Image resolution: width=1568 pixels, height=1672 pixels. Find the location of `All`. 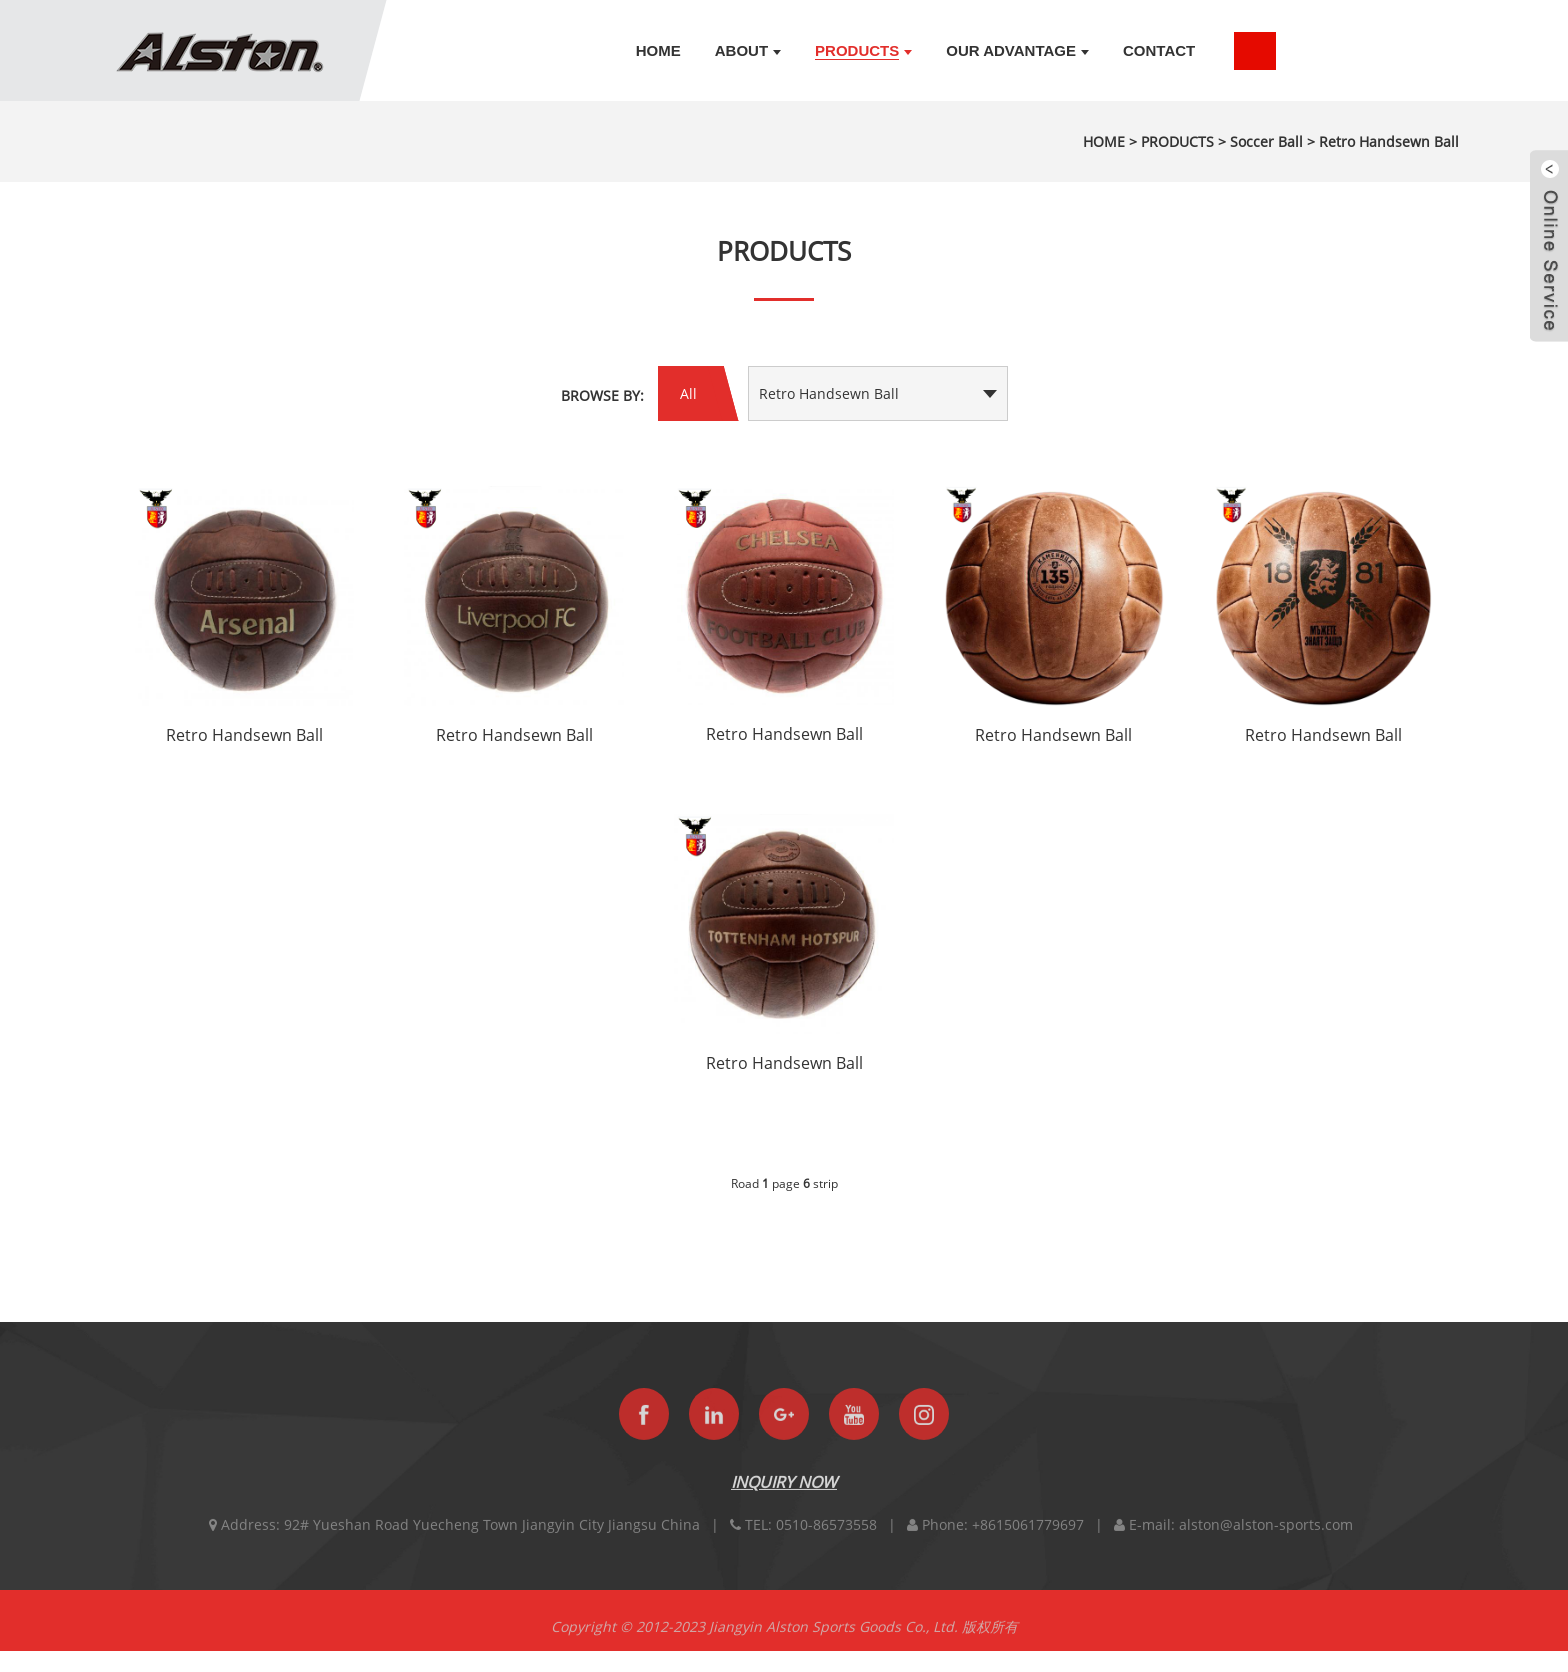

All is located at coordinates (688, 393).